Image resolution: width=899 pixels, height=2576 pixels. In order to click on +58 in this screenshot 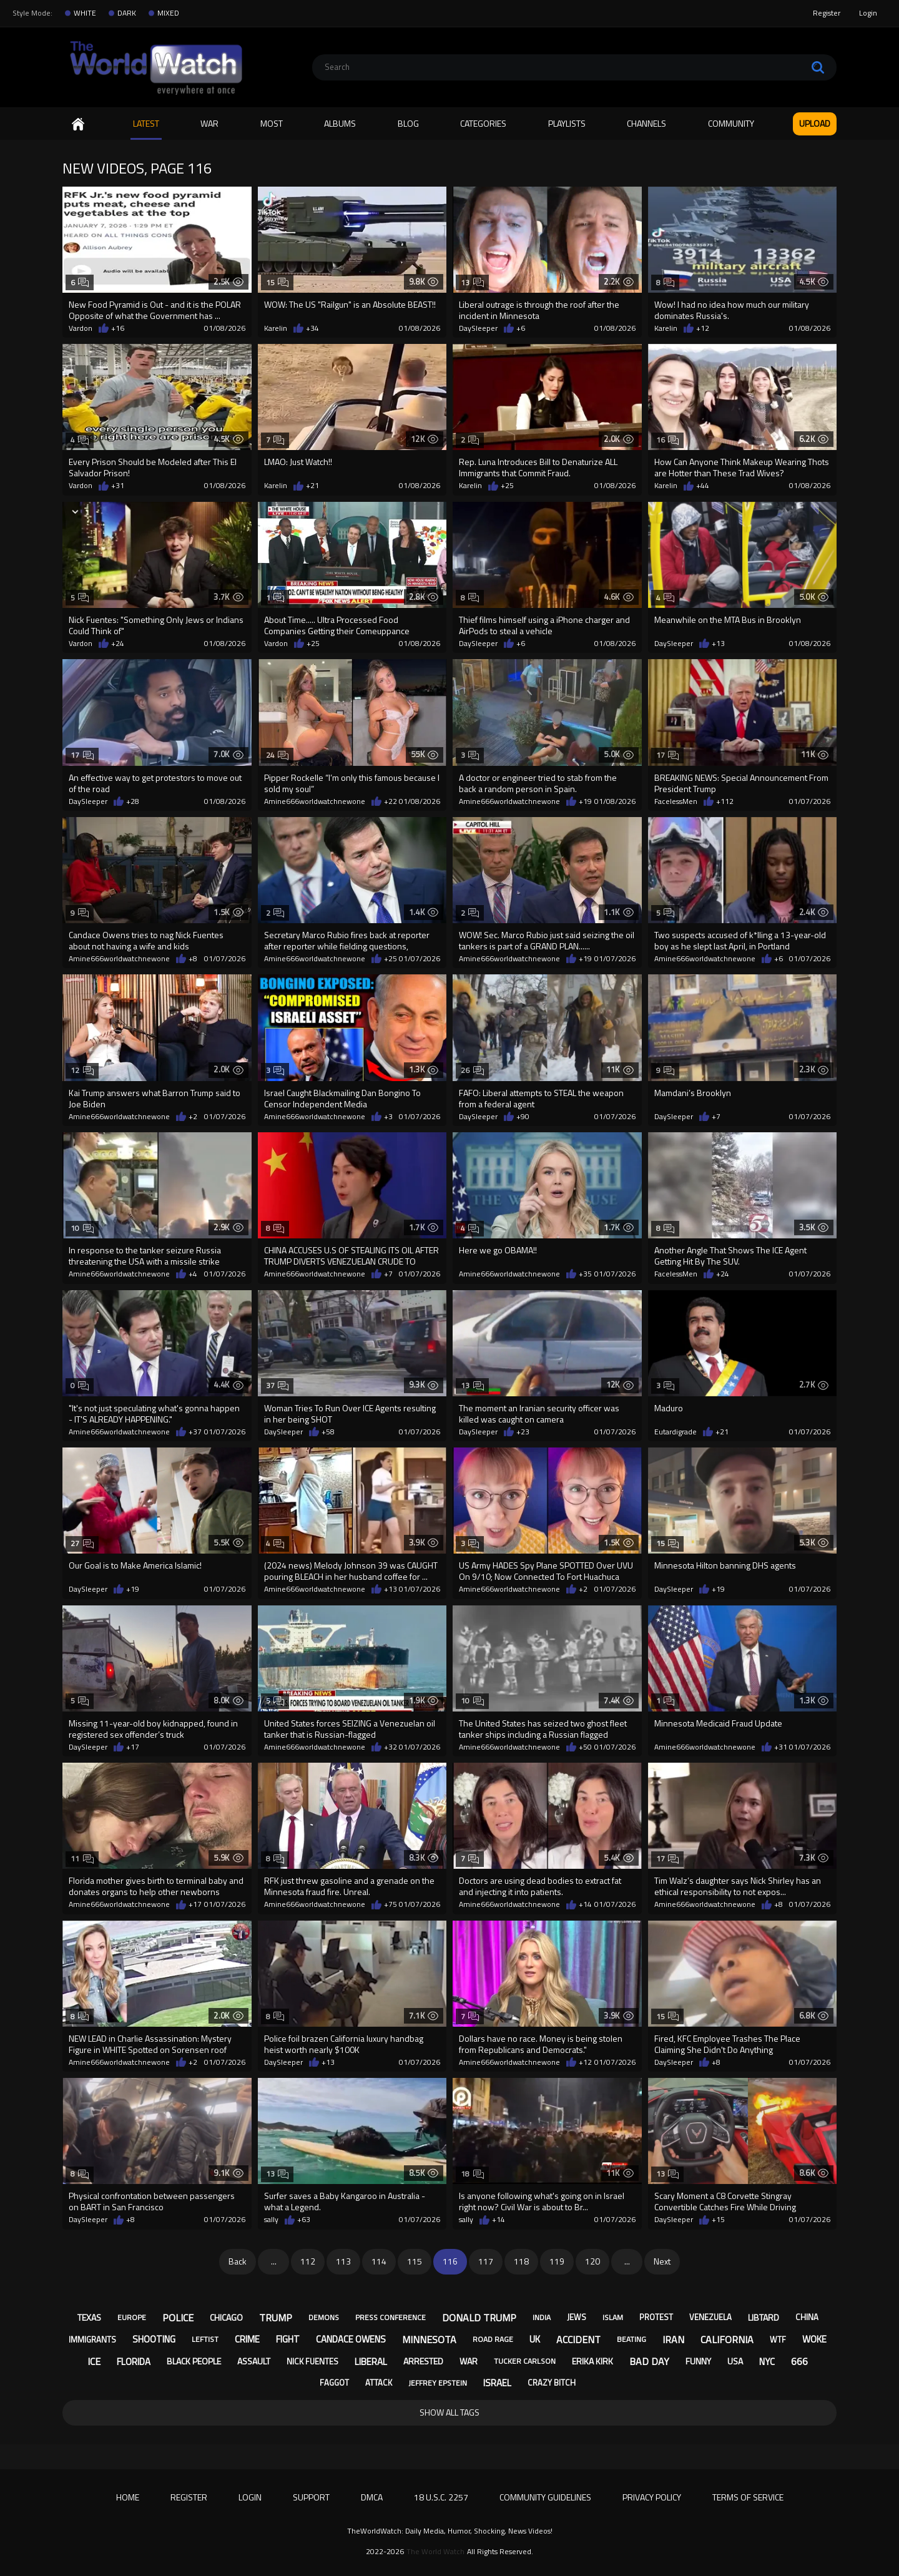, I will do `click(328, 1432)`.